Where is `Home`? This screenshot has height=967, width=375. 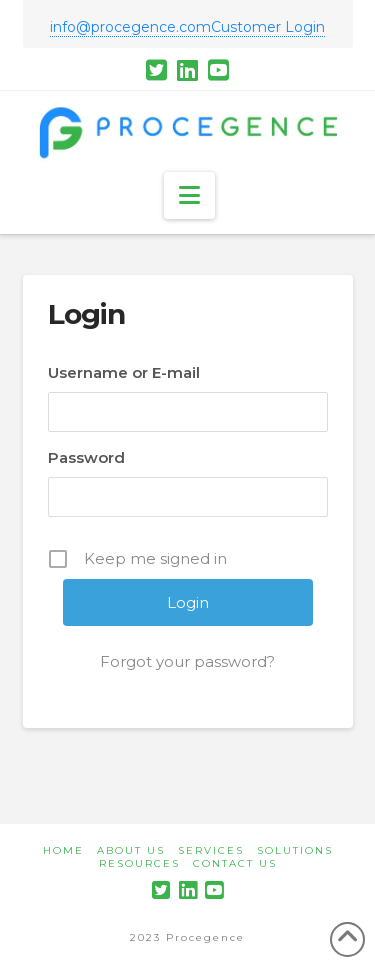
Home is located at coordinates (63, 850).